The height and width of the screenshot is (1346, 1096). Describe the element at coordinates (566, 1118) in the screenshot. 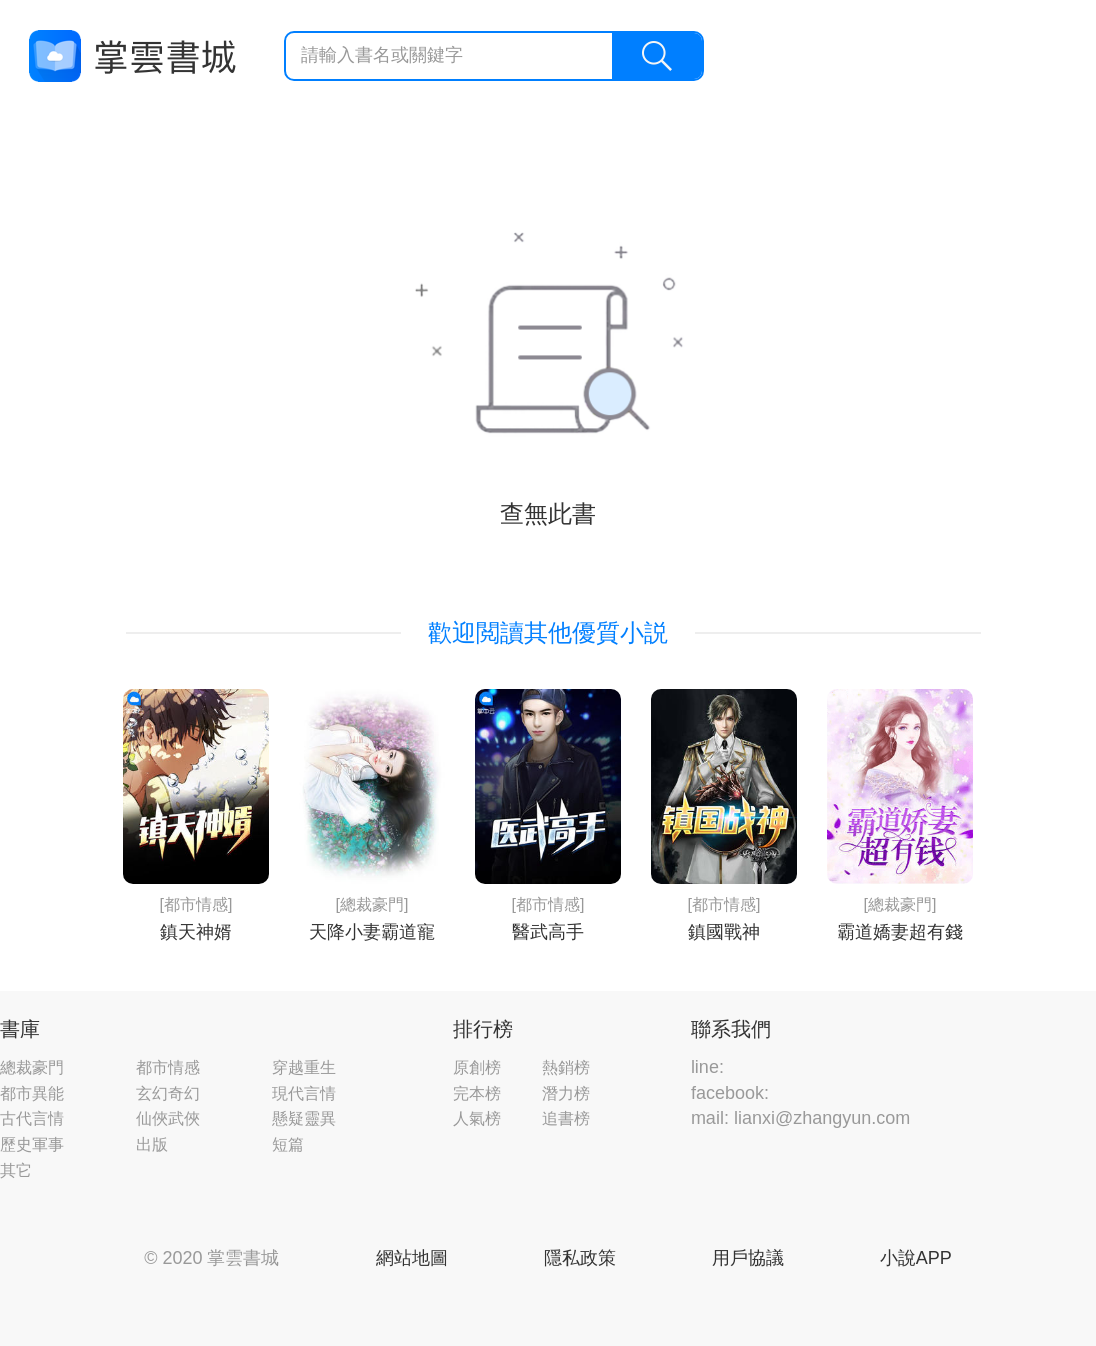

I see `追書榜` at that location.